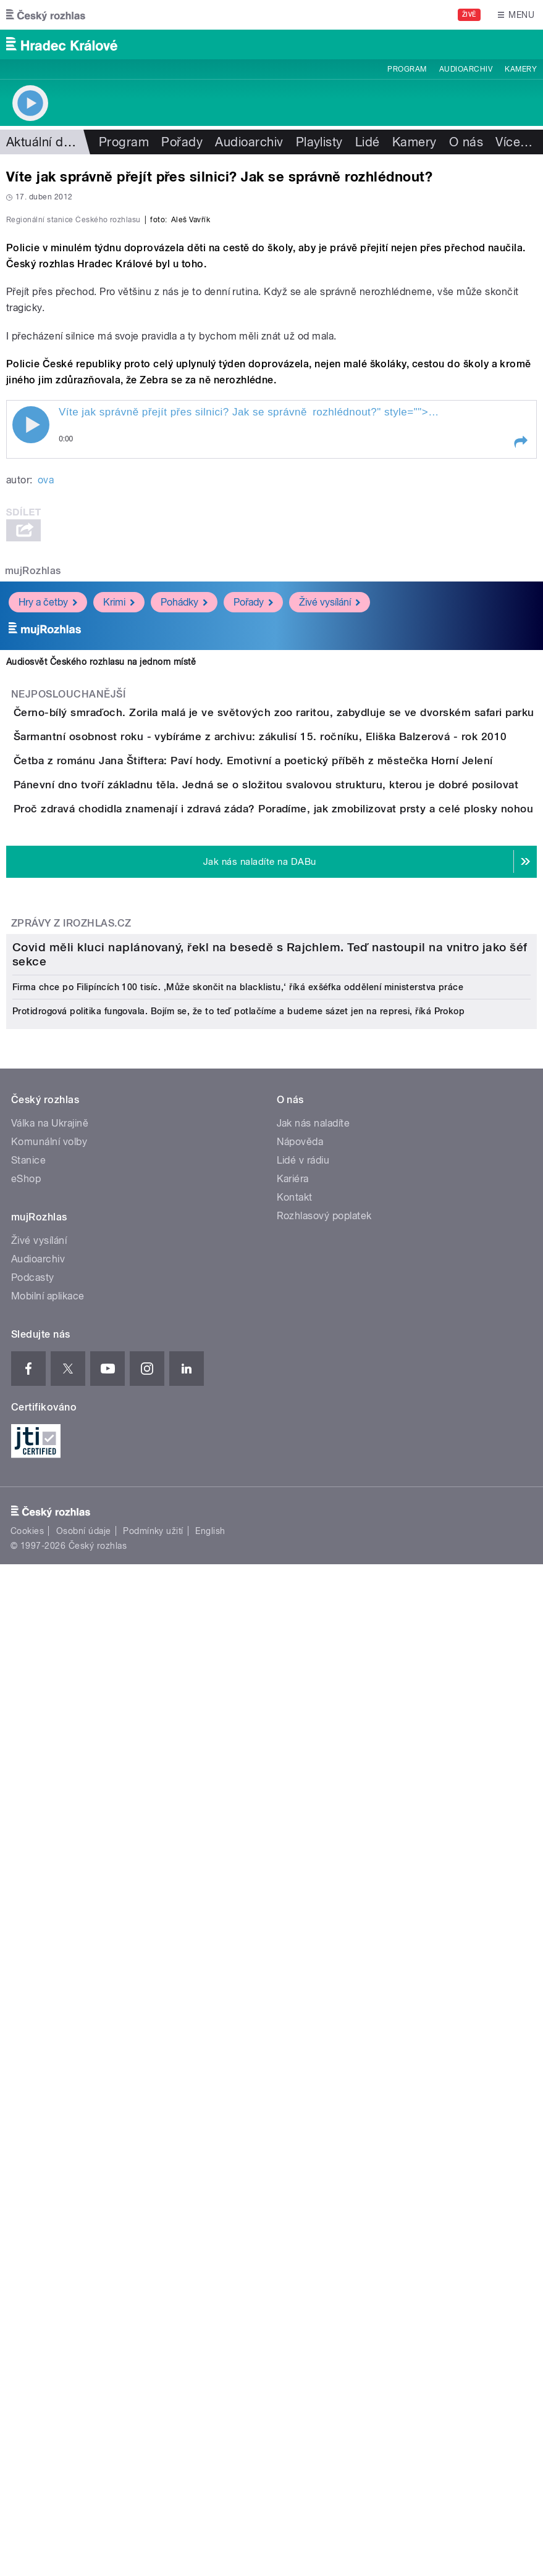  What do you see at coordinates (313, 1958) in the screenshot?
I see `Jak nás naladíte` at bounding box center [313, 1958].